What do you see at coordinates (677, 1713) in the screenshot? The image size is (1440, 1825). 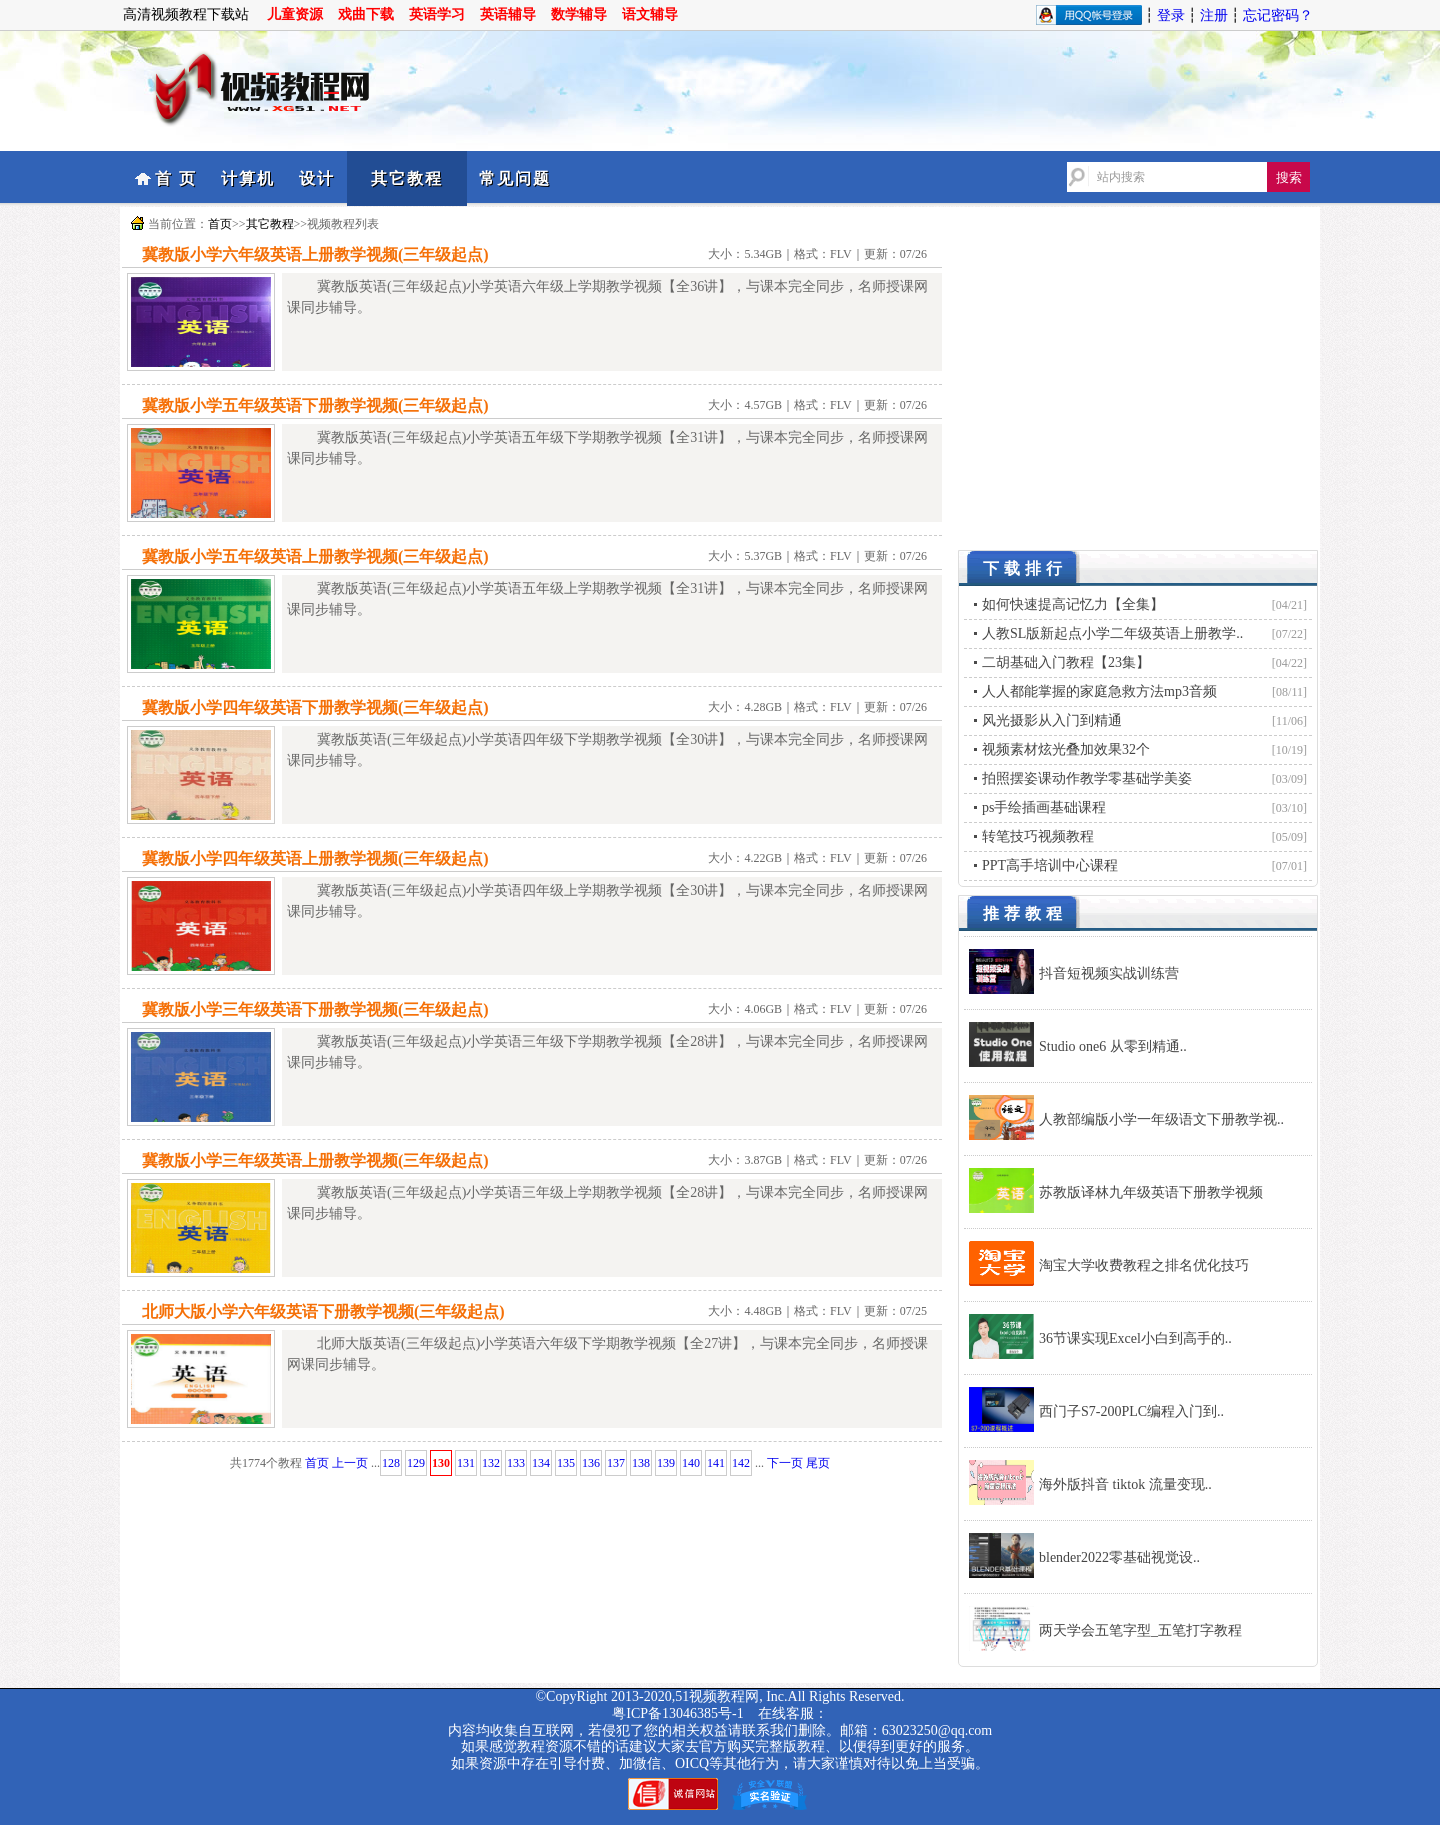 I see `粤ICP备13046385号-1` at bounding box center [677, 1713].